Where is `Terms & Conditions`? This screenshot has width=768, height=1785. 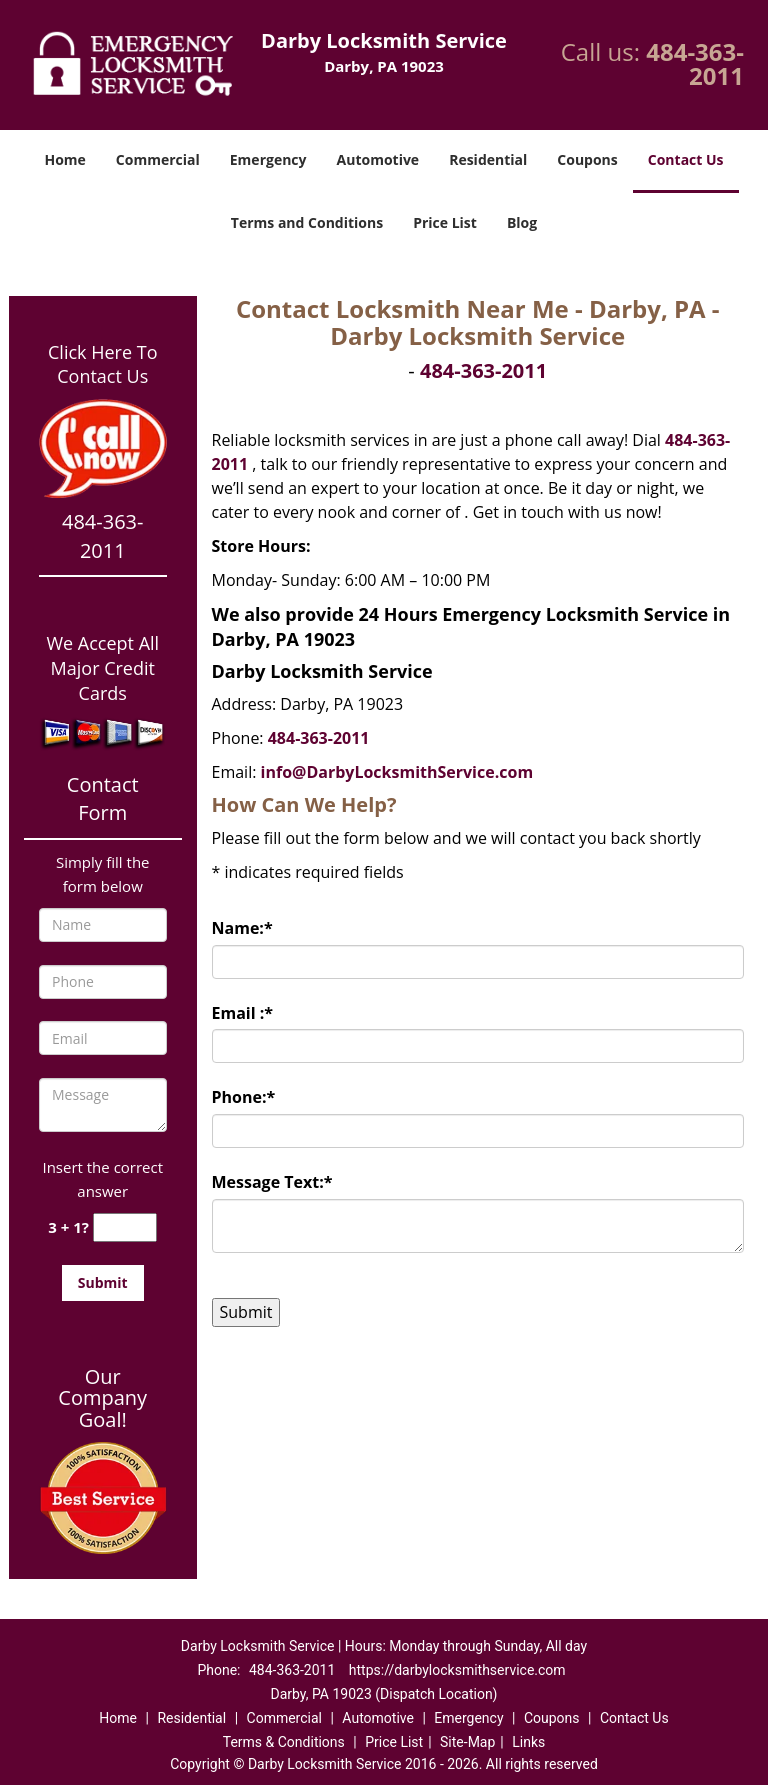 Terms & Conditions is located at coordinates (284, 1742).